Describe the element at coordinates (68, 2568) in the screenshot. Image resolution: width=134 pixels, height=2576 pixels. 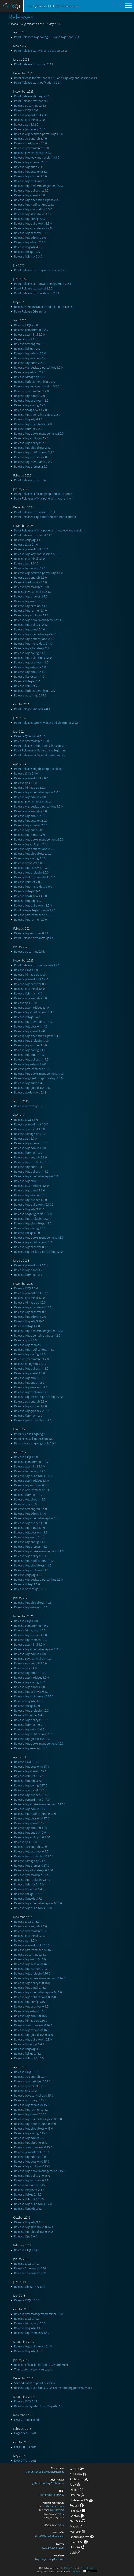
I see `GNU GPL 2.0+` at that location.